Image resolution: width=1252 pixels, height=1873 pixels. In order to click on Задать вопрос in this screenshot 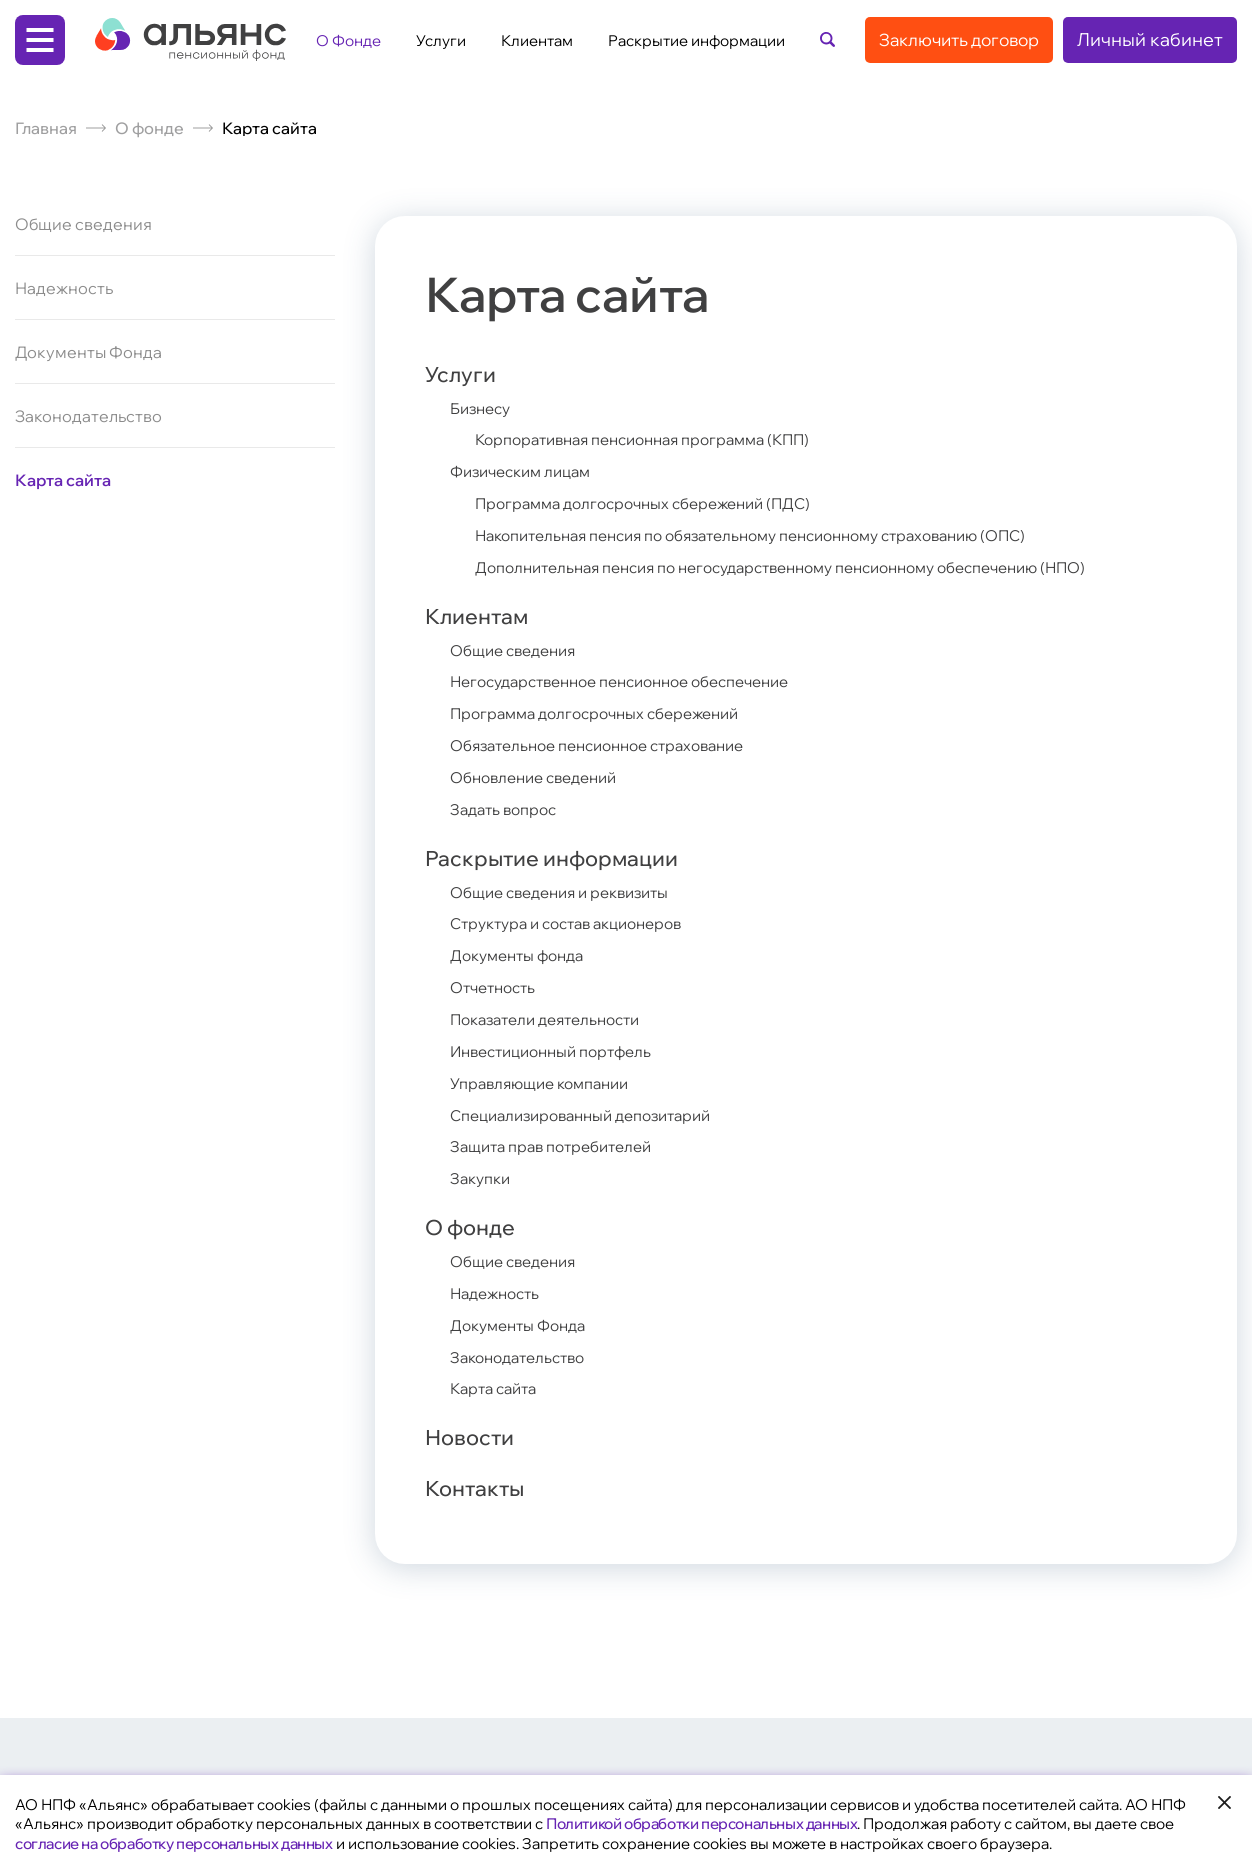, I will do `click(507, 809)`.